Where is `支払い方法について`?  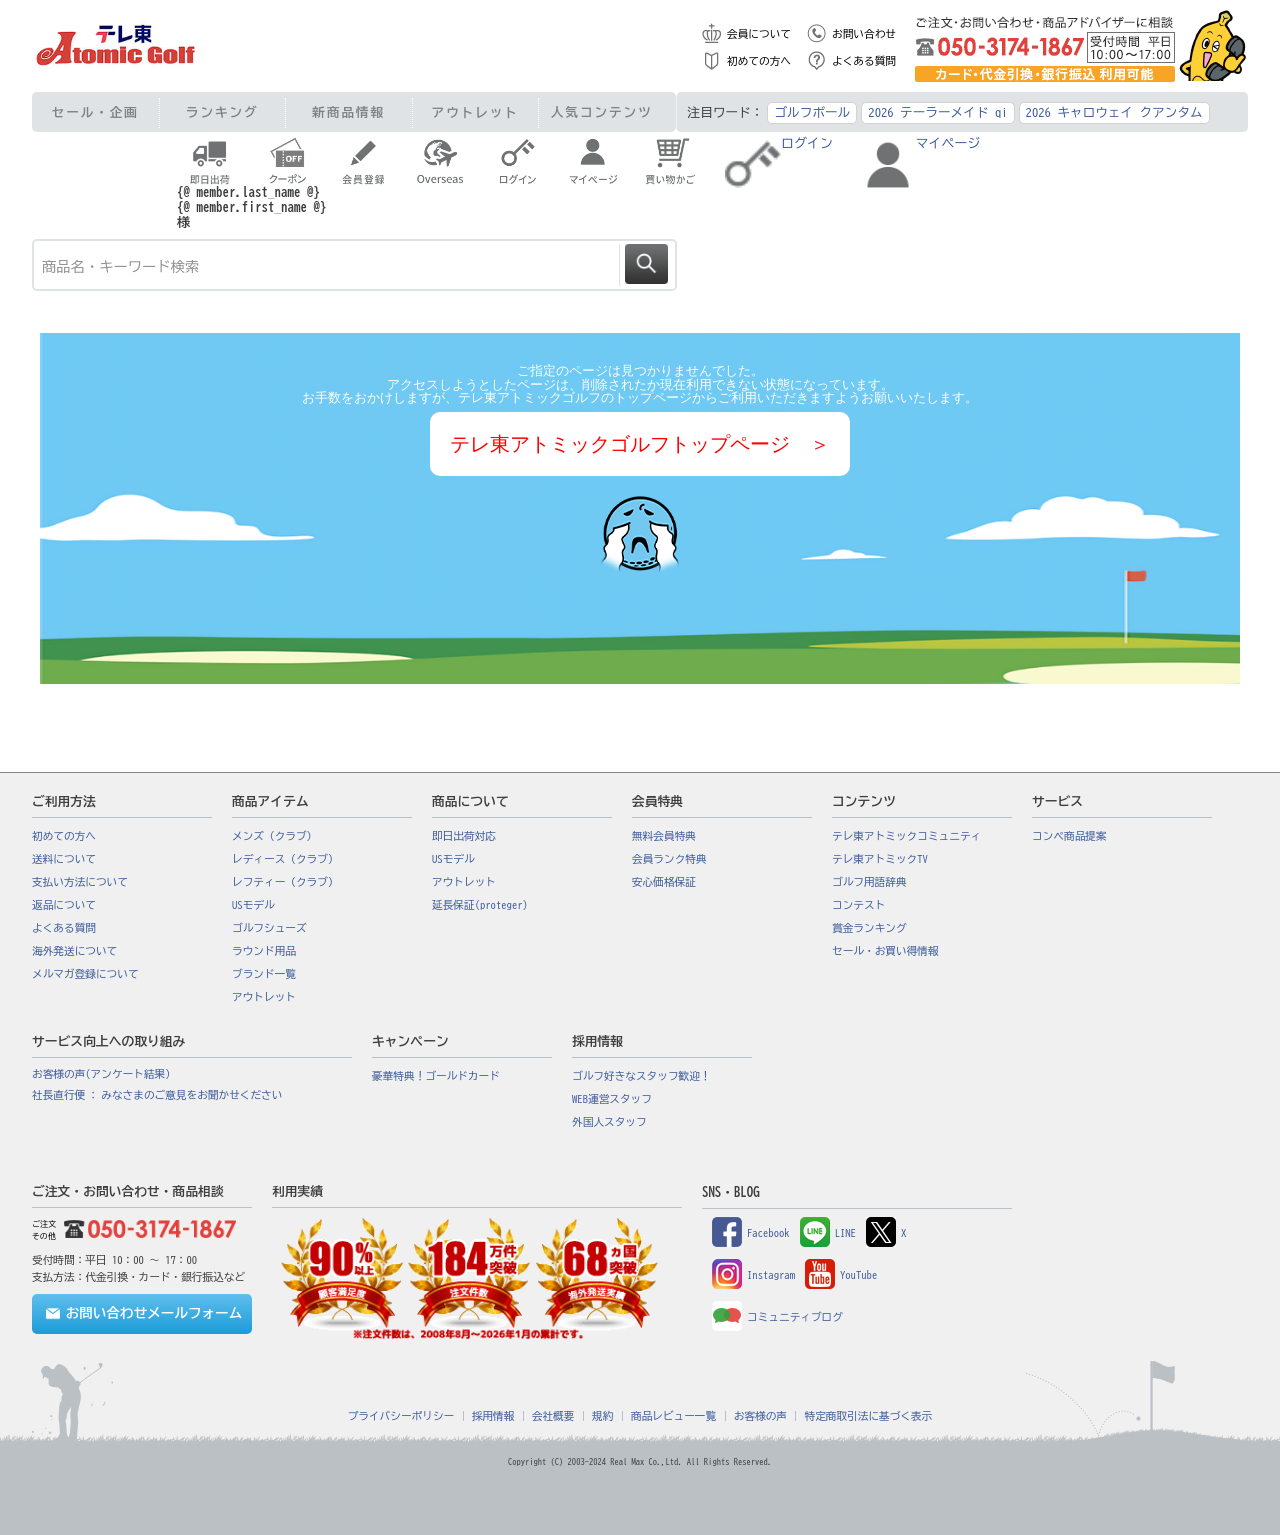 支払い方法について is located at coordinates (80, 882).